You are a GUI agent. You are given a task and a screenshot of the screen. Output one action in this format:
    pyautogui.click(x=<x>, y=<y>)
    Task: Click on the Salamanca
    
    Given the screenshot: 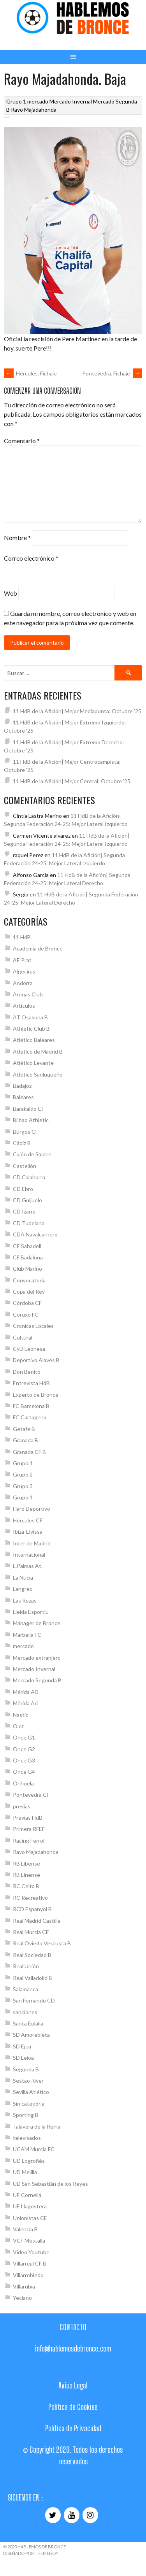 What is the action you would take?
    pyautogui.click(x=25, y=1989)
    